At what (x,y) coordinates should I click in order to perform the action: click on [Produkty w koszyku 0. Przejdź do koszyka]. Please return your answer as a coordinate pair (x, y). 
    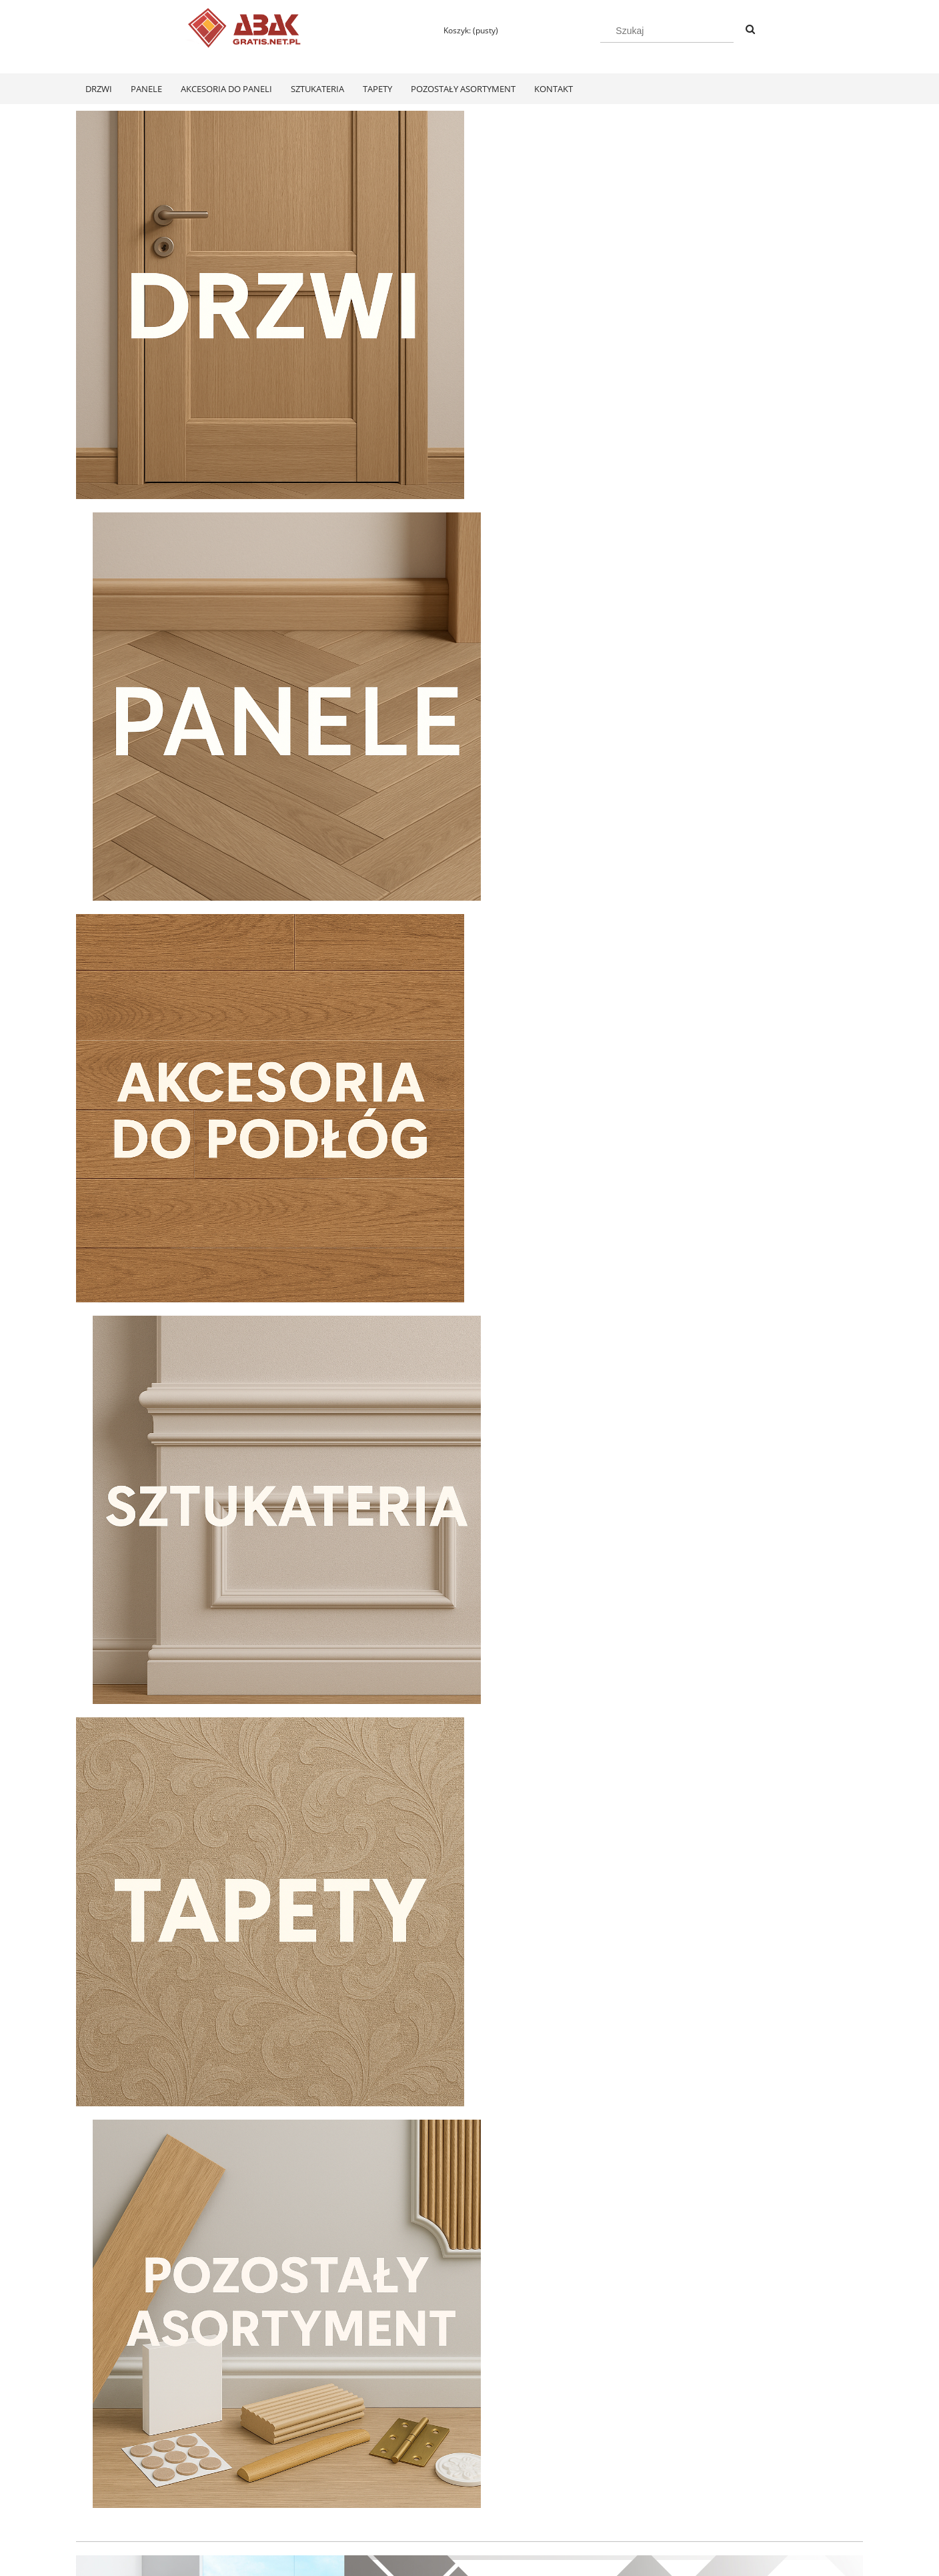
    Looking at the image, I should click on (464, 30).